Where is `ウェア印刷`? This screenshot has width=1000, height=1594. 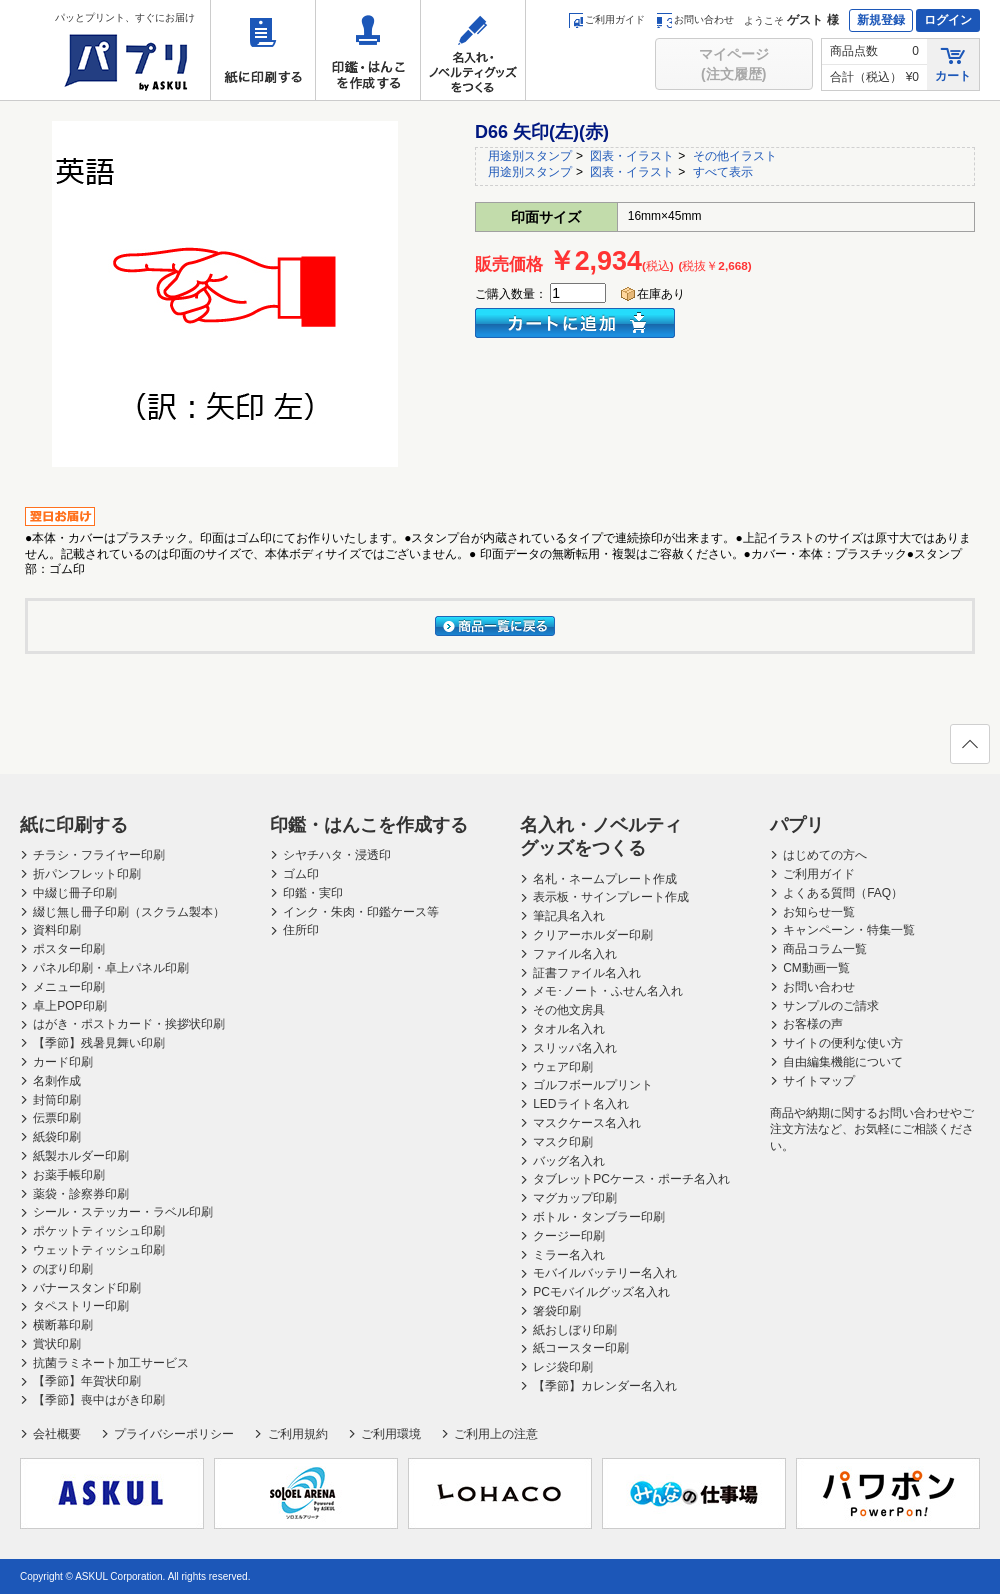
ウェア印刷 is located at coordinates (563, 1067).